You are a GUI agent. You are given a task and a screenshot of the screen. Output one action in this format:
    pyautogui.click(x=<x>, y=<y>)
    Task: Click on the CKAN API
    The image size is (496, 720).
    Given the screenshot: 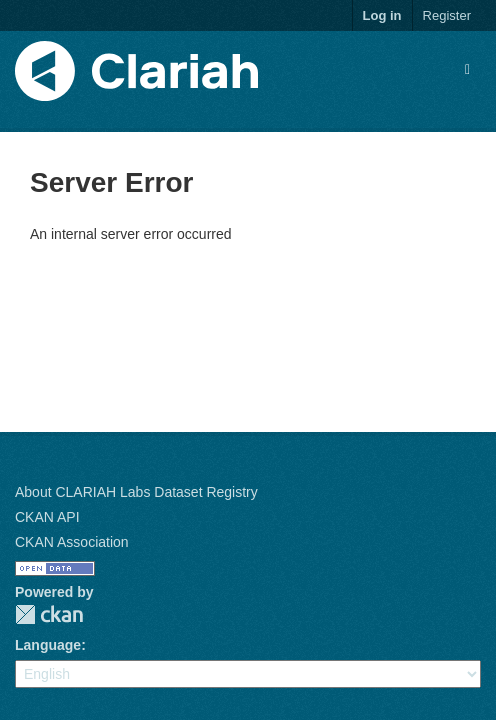 What is the action you would take?
    pyautogui.click(x=47, y=517)
    